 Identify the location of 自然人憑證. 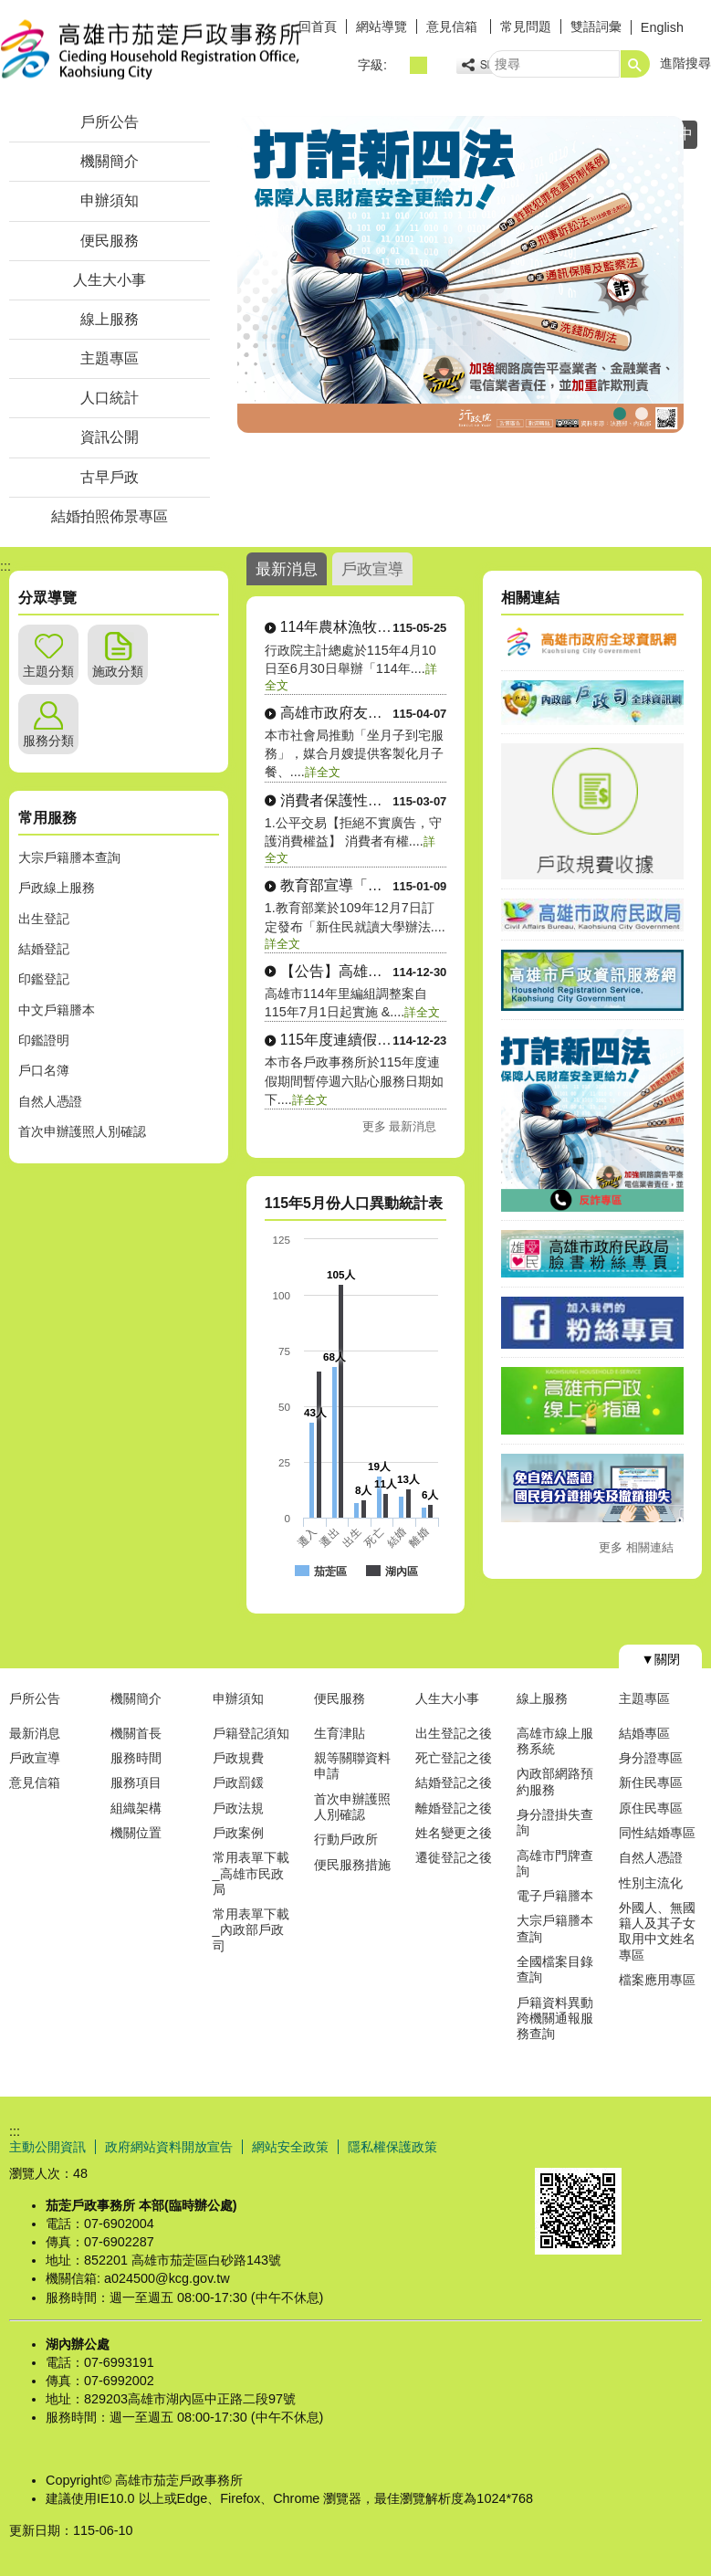
(50, 1101).